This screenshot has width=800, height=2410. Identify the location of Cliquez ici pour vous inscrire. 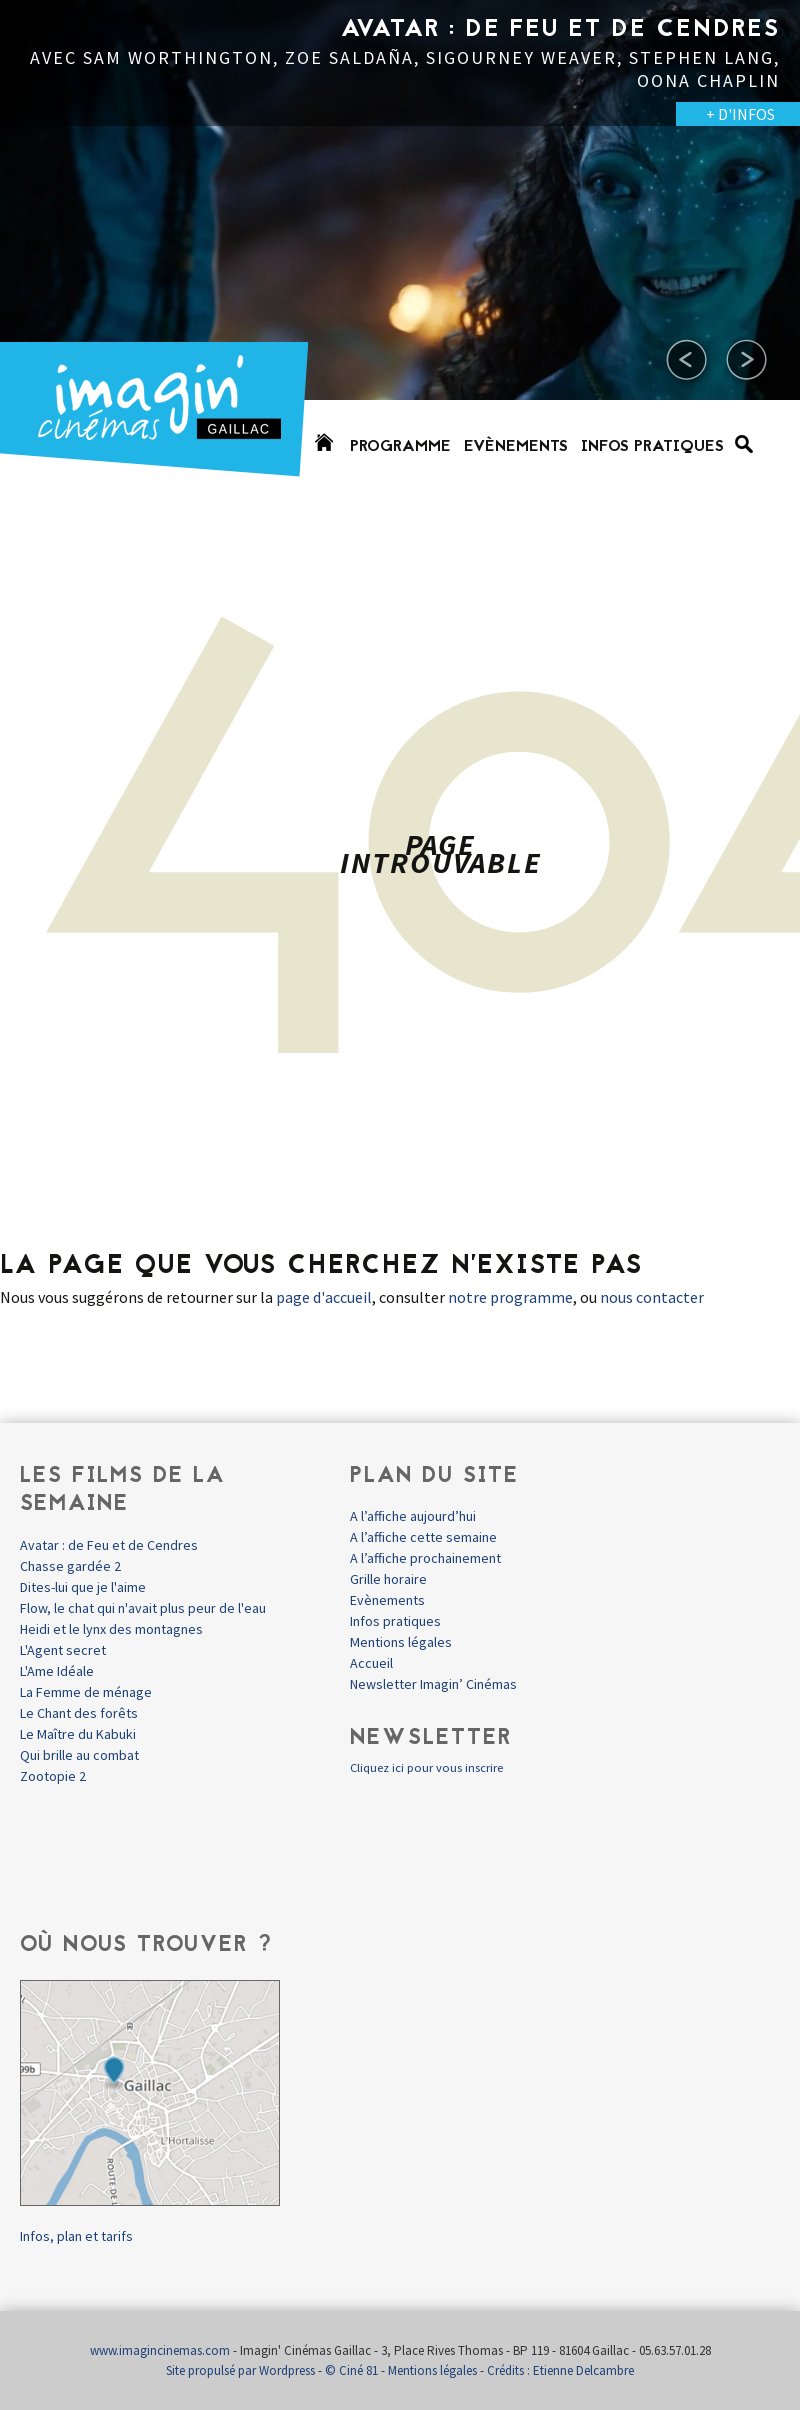
(426, 1767).